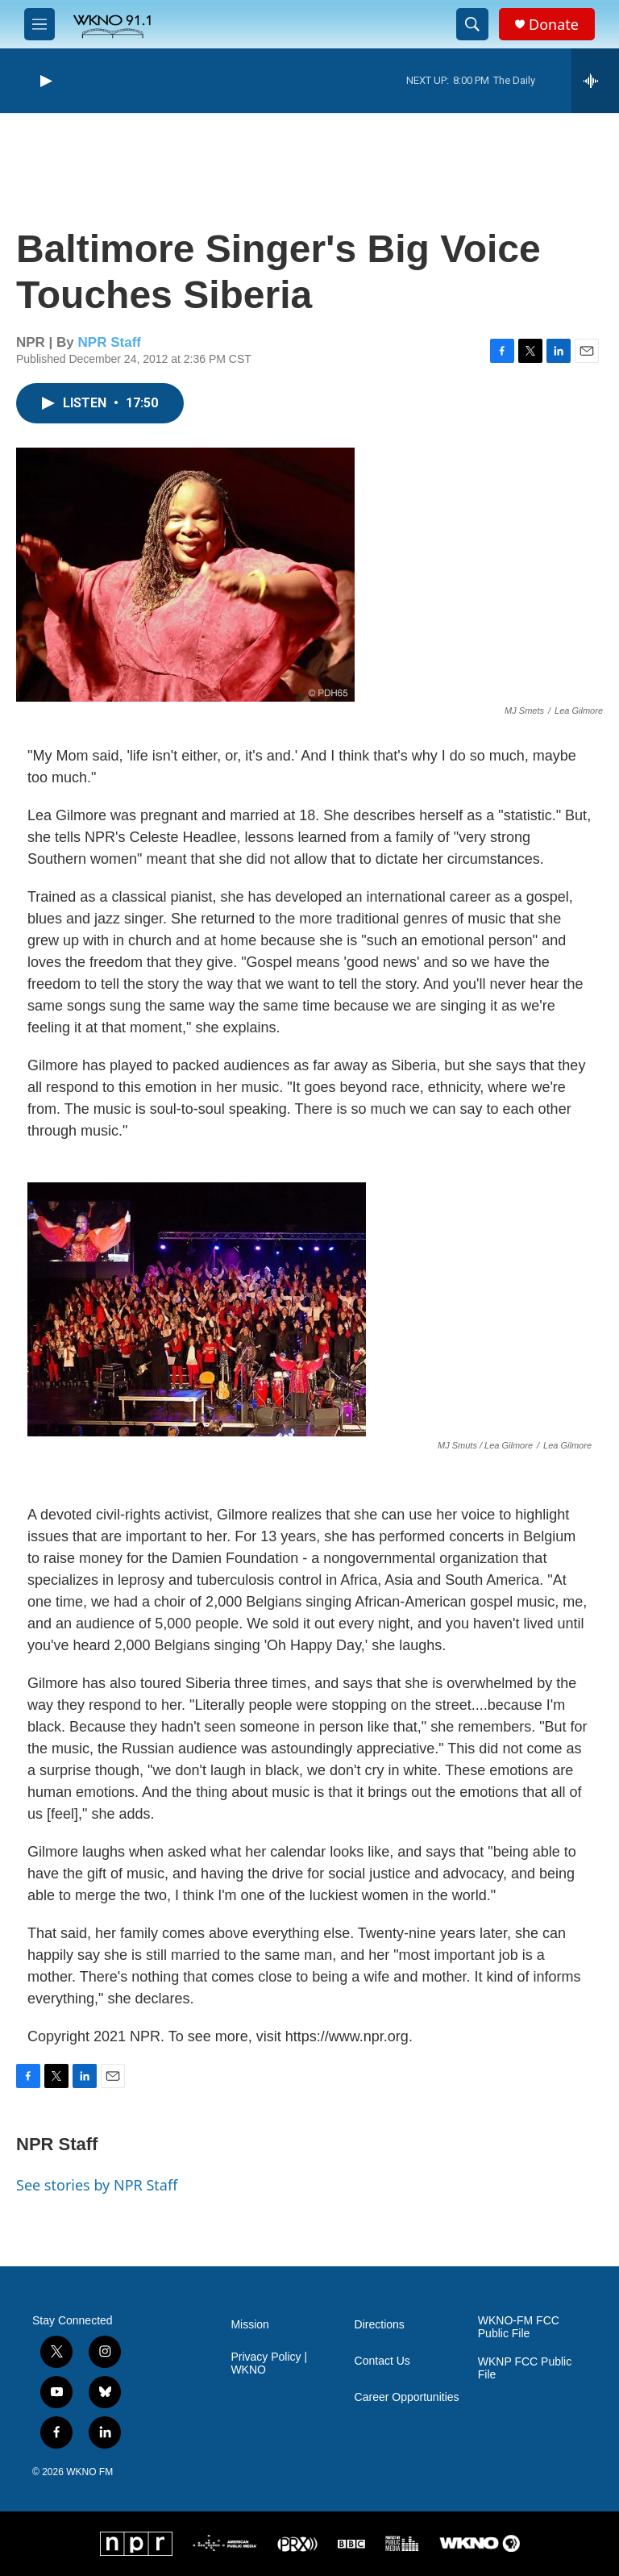 The width and height of the screenshot is (619, 2576). Describe the element at coordinates (269, 2363) in the screenshot. I see `Privacy Policy | WKNO` at that location.